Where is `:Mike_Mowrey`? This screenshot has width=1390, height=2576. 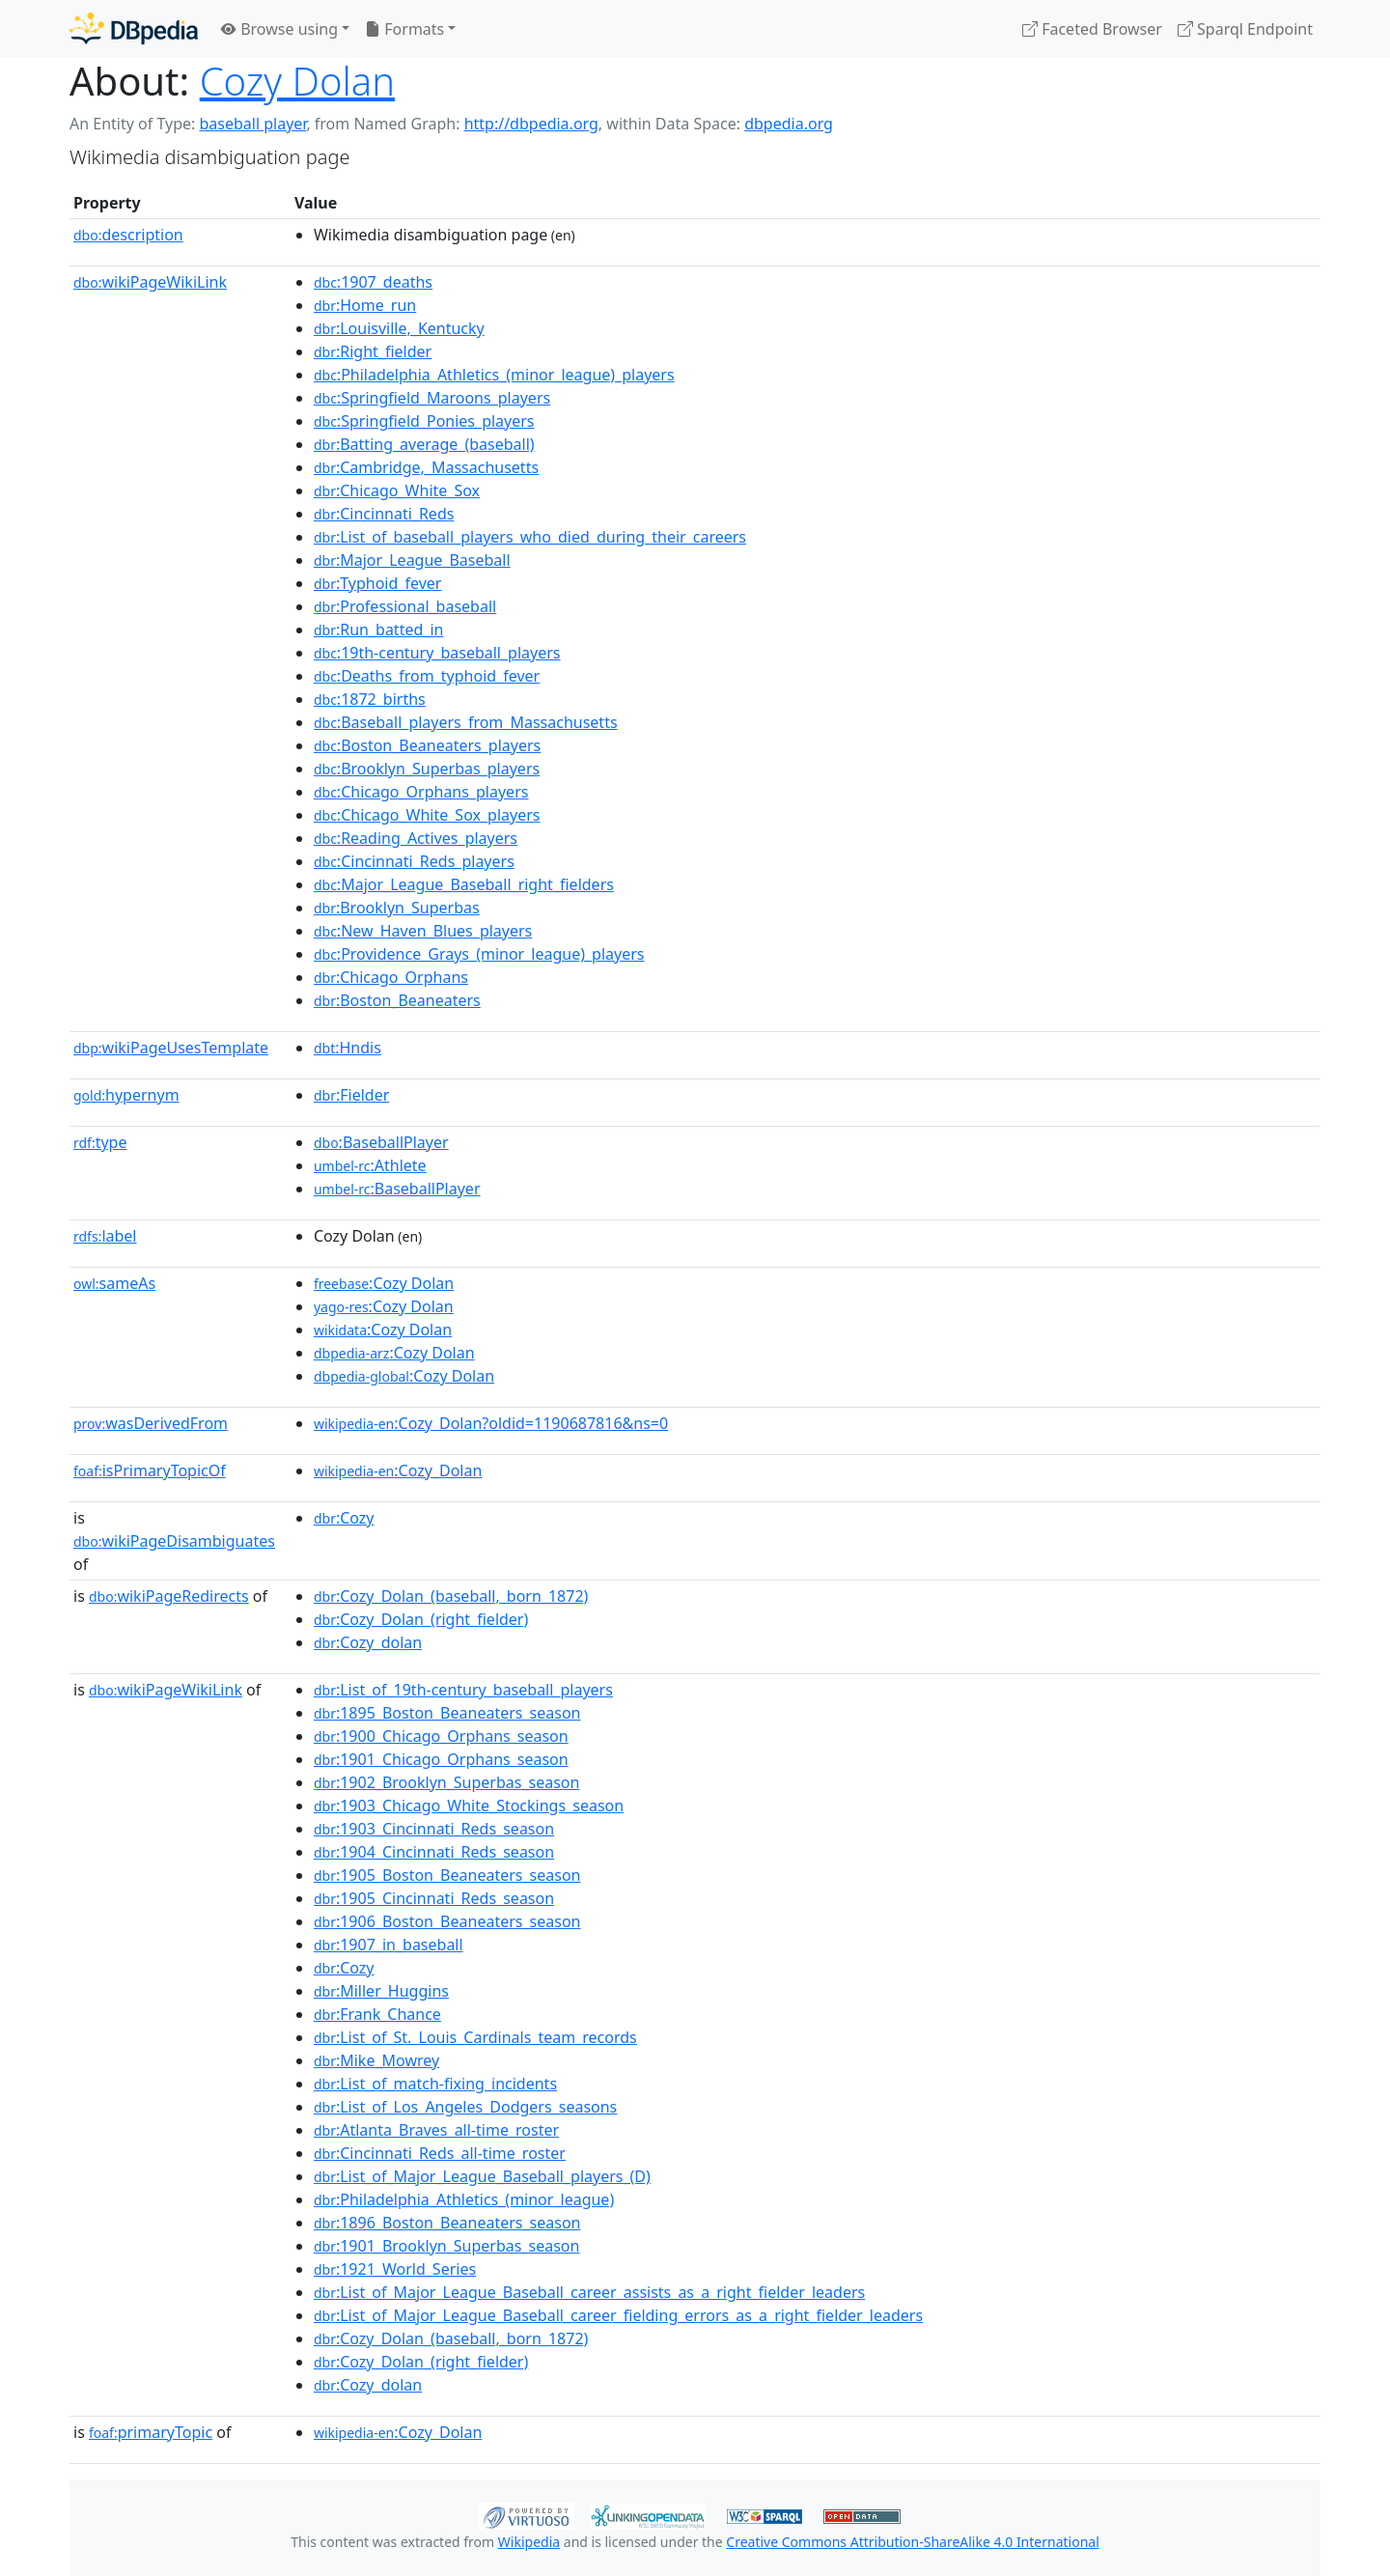 :Mike_Mowrey is located at coordinates (376, 2060).